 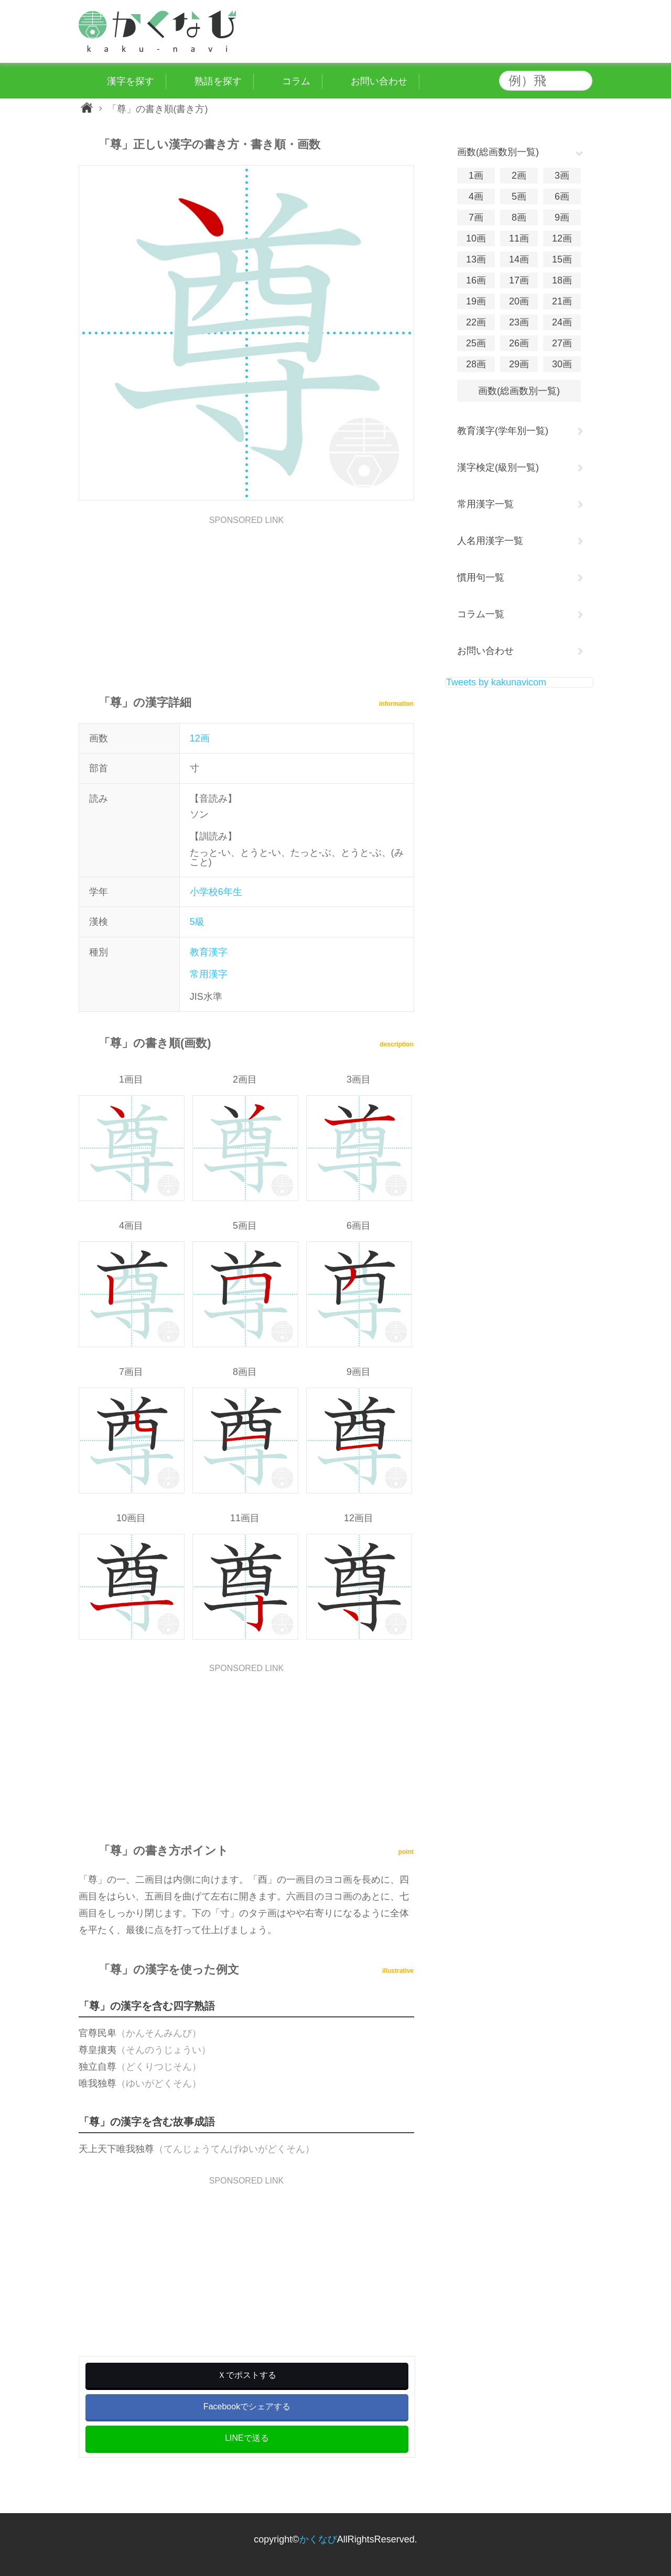 What do you see at coordinates (519, 196) in the screenshot?
I see `5画` at bounding box center [519, 196].